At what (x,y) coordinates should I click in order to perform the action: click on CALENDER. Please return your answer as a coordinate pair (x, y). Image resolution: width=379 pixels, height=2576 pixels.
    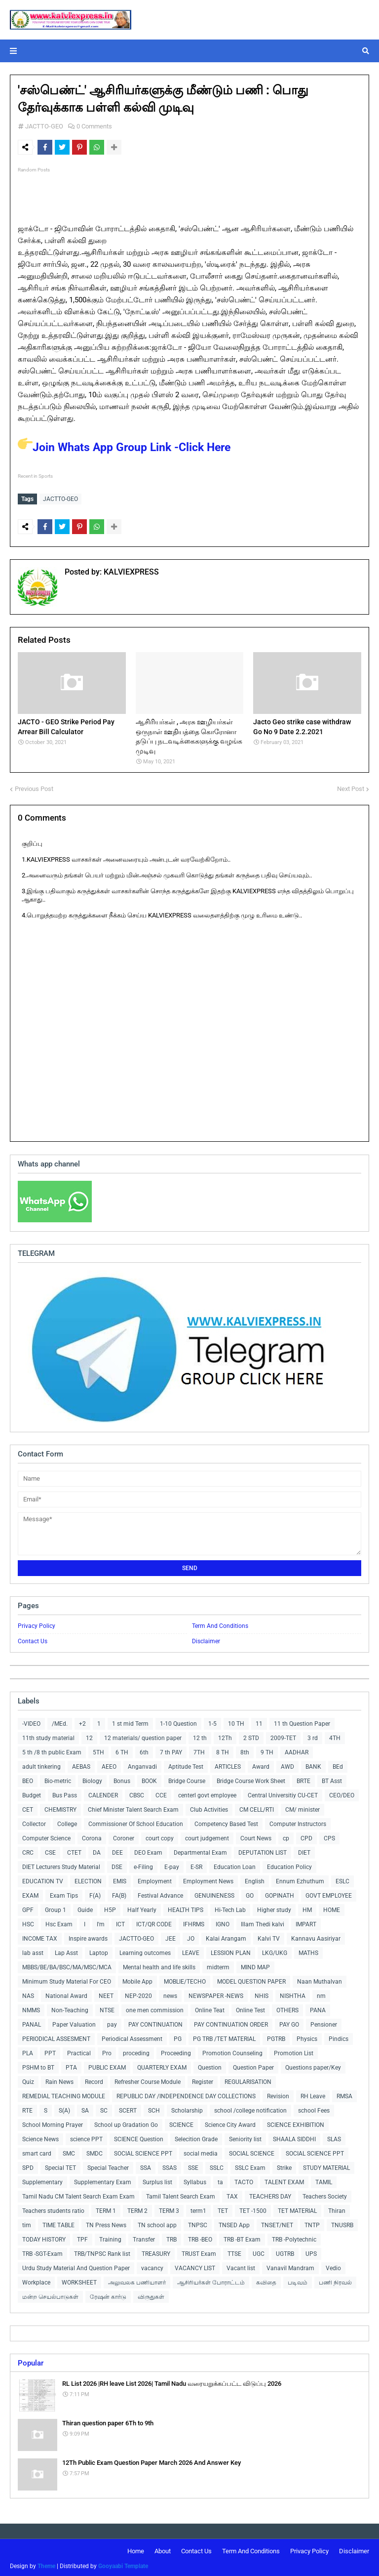
    Looking at the image, I should click on (103, 1792).